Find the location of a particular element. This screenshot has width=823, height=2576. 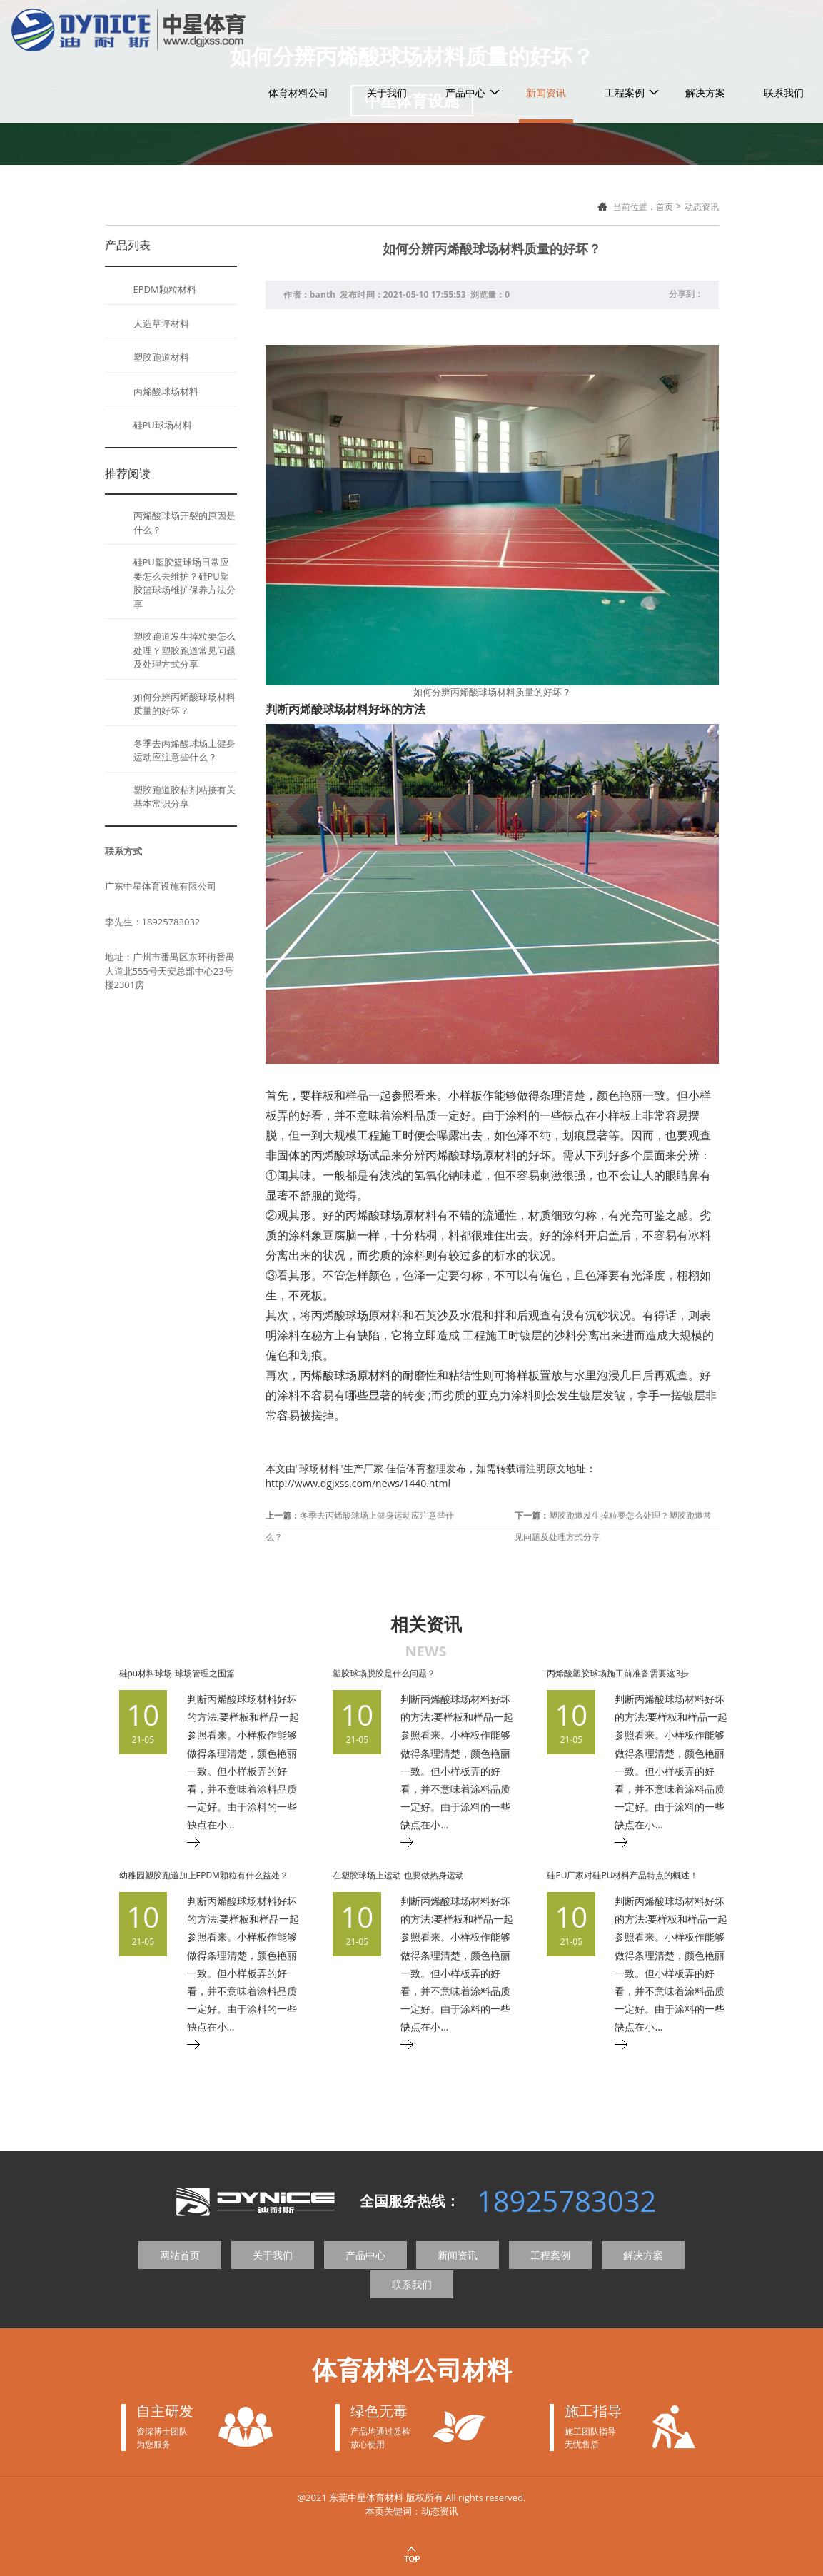

硅pu材料球场-球场管理之围篇 is located at coordinates (177, 1673).